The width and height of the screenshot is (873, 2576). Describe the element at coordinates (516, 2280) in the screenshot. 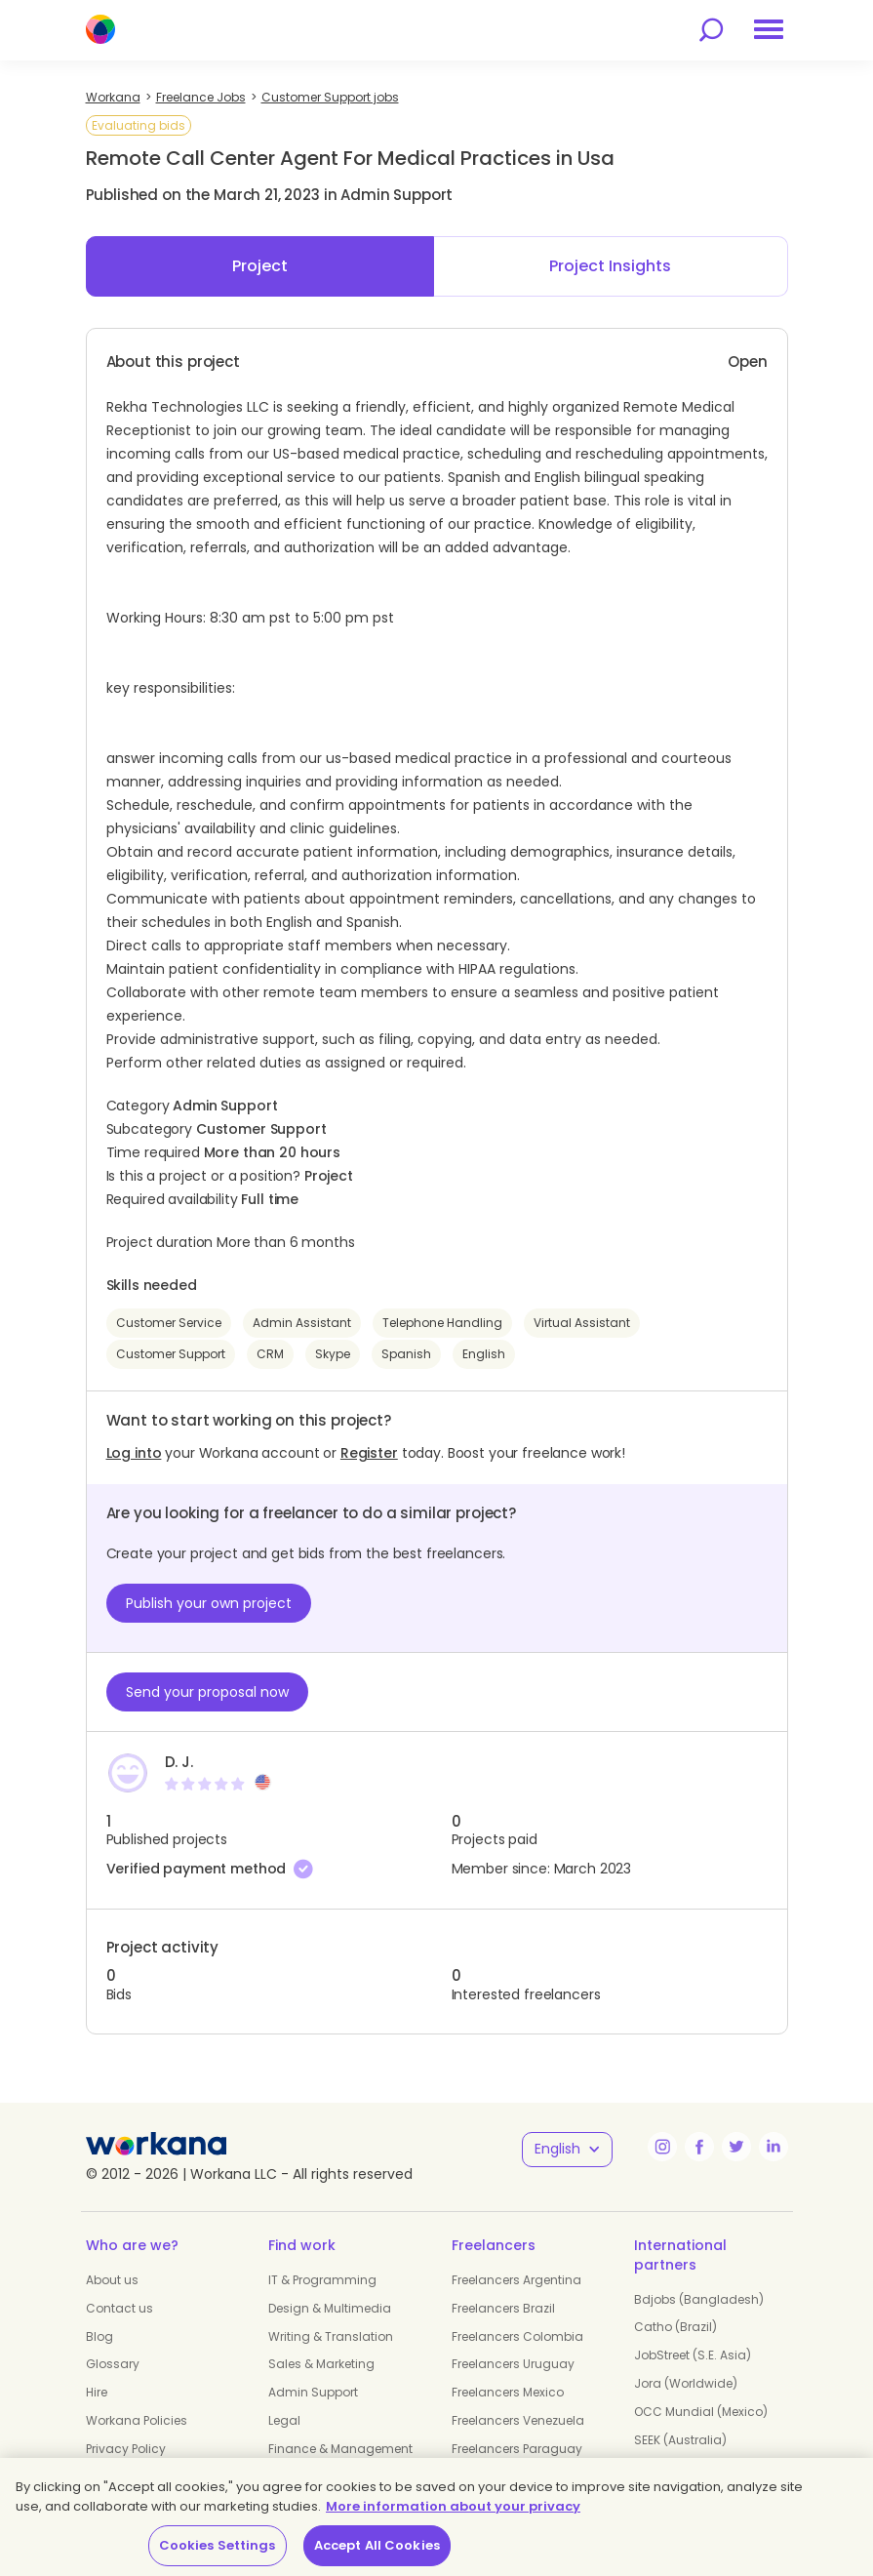

I see `Freelancers Argentina` at that location.